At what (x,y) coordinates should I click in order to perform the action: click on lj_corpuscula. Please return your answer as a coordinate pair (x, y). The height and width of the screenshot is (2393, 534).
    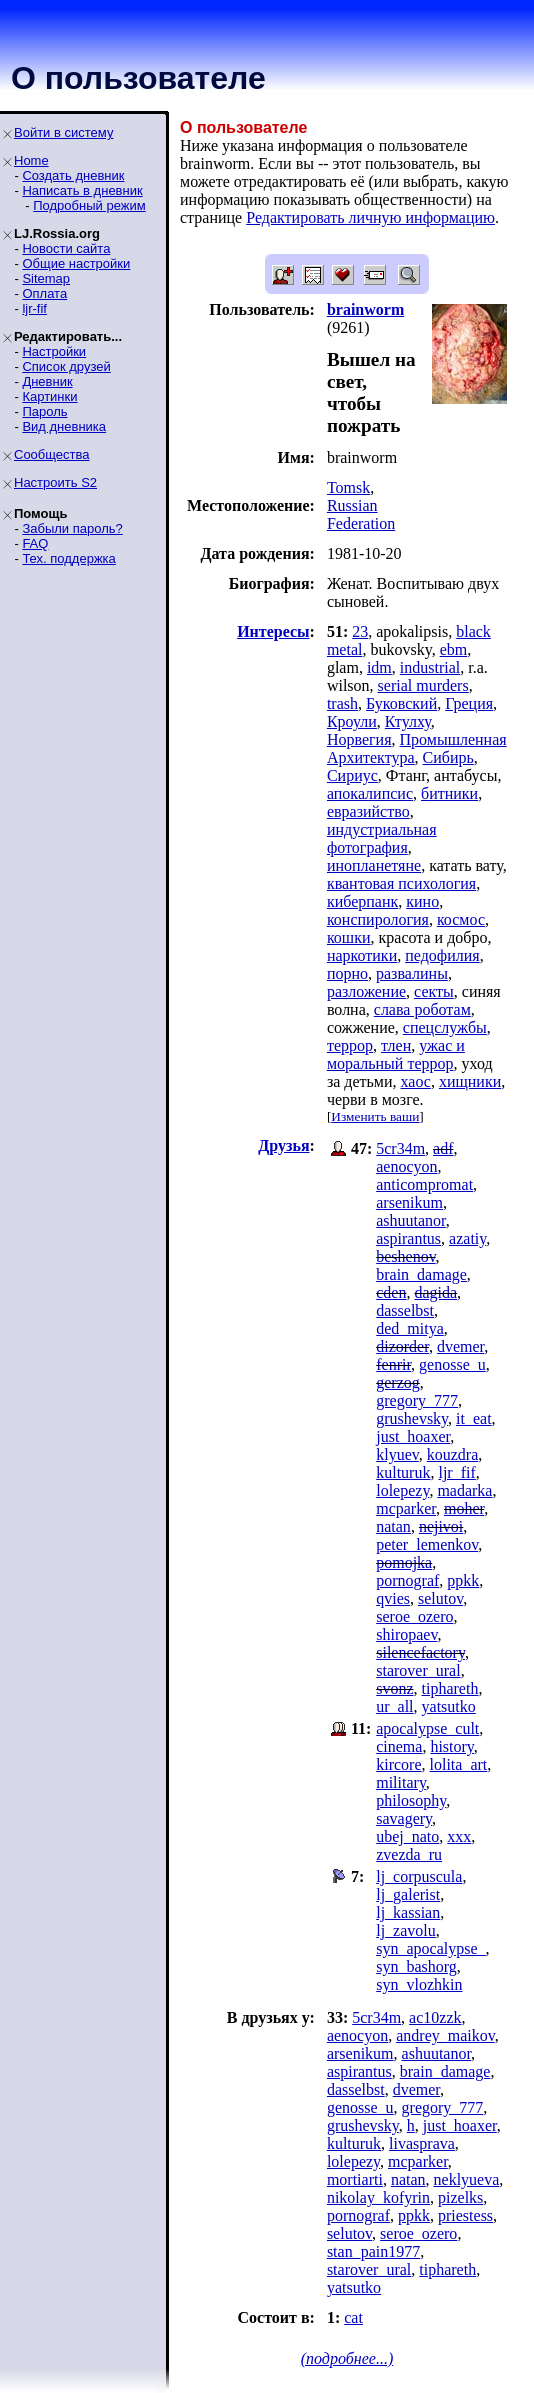
    Looking at the image, I should click on (419, 1876).